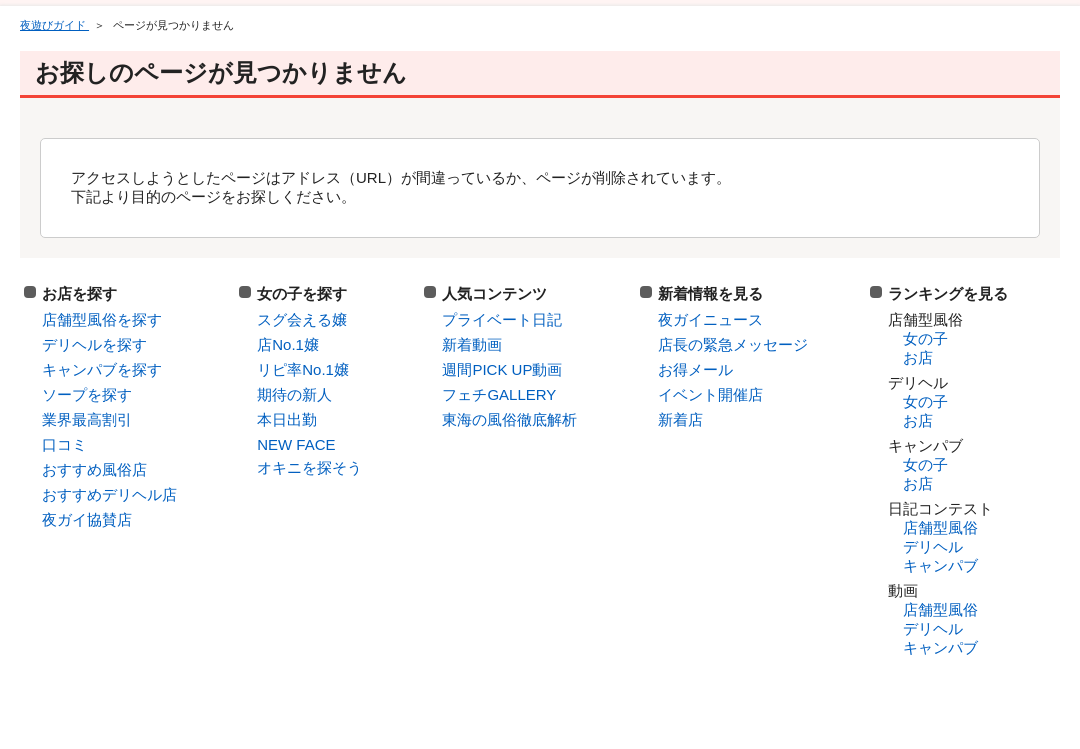 The width and height of the screenshot is (1080, 749). Describe the element at coordinates (472, 344) in the screenshot. I see `新着動画` at that location.